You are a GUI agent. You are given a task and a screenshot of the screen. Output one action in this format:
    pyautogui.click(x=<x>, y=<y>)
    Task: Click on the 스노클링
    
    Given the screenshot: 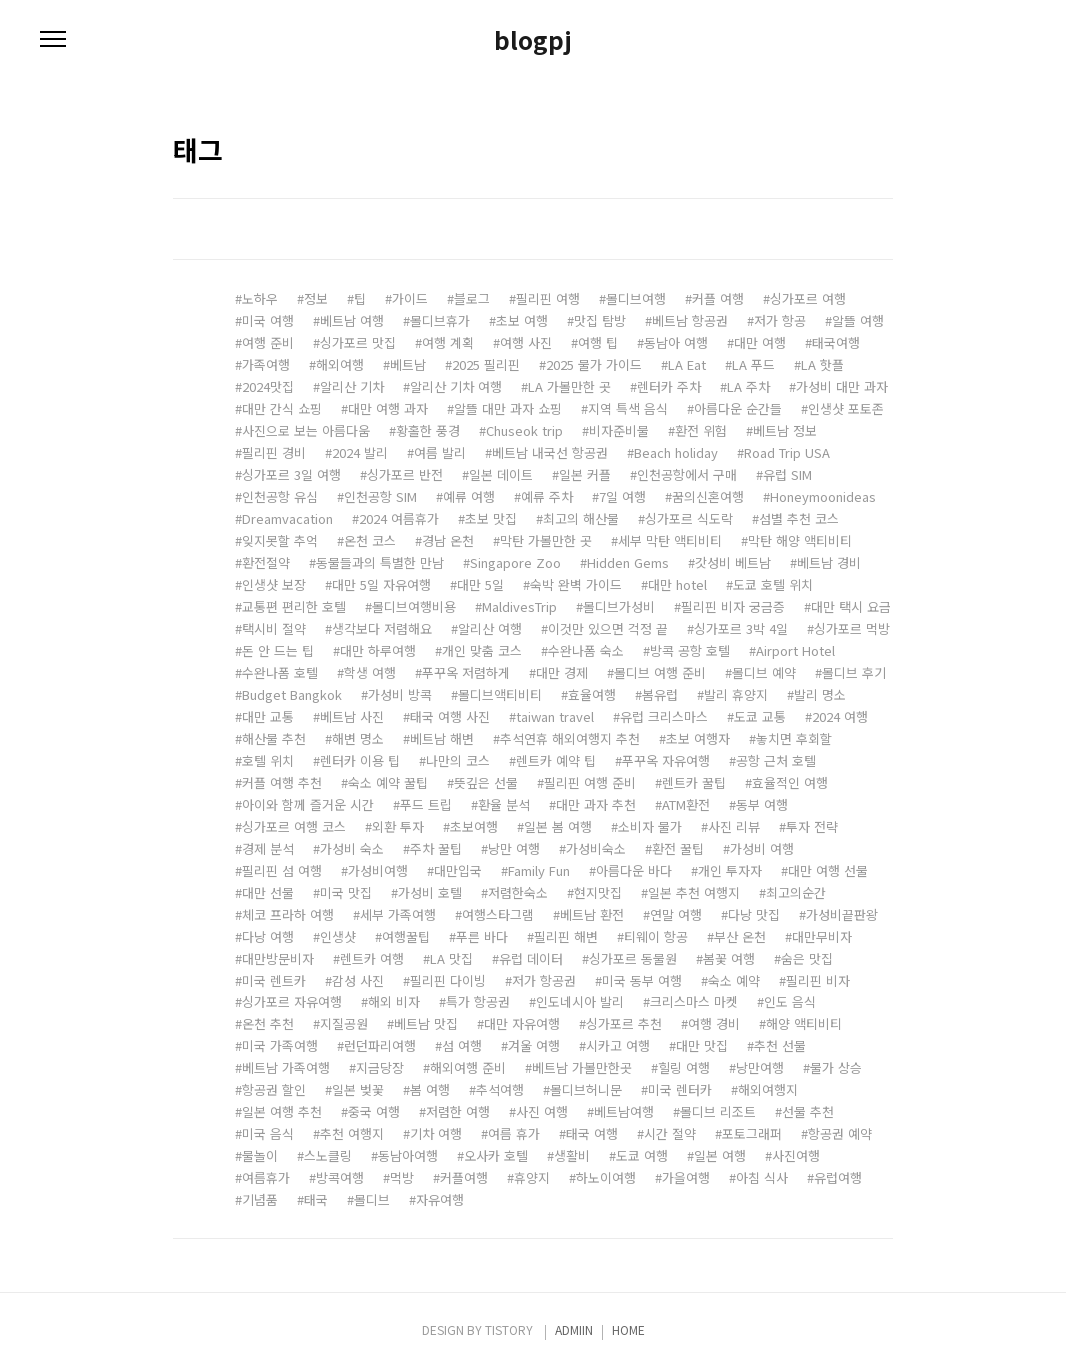 What is the action you would take?
    pyautogui.click(x=328, y=1155)
    